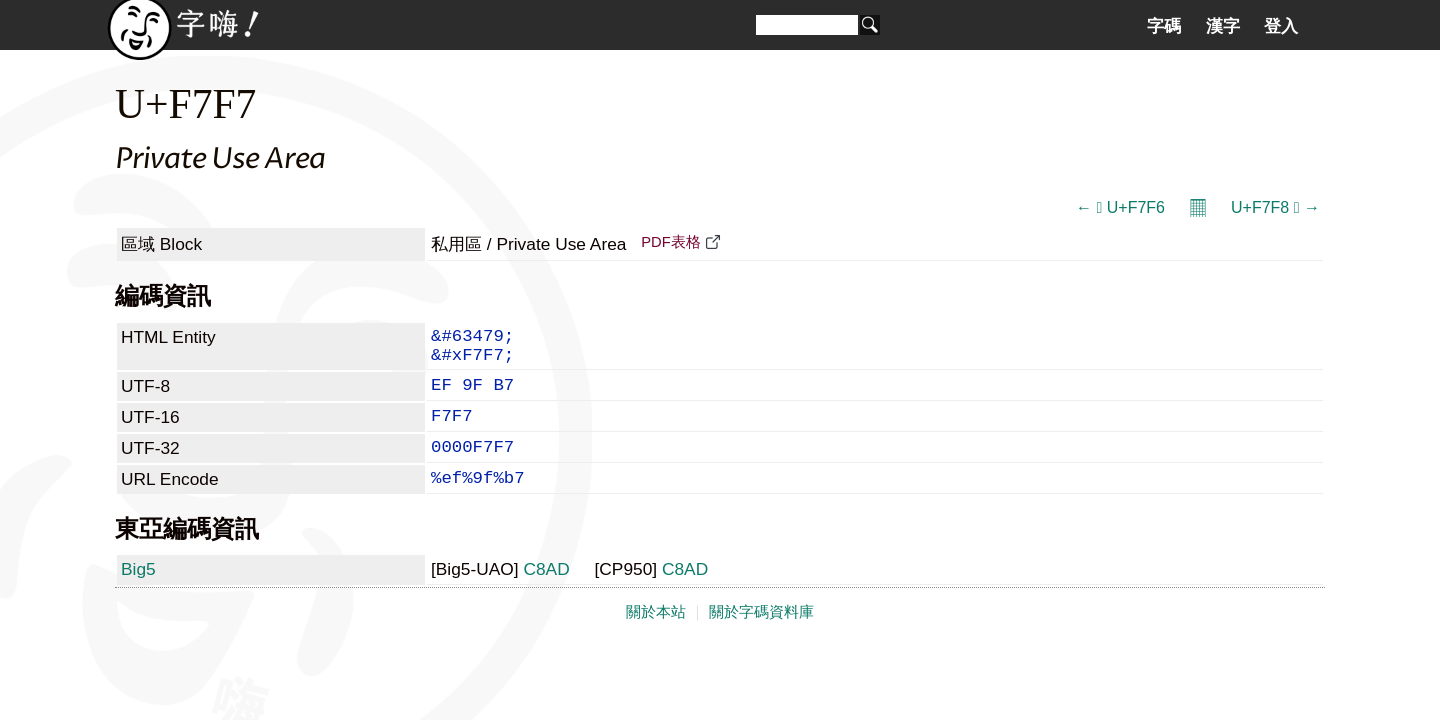  What do you see at coordinates (1120, 207) in the screenshot?
I see `←  U+F7F6` at bounding box center [1120, 207].